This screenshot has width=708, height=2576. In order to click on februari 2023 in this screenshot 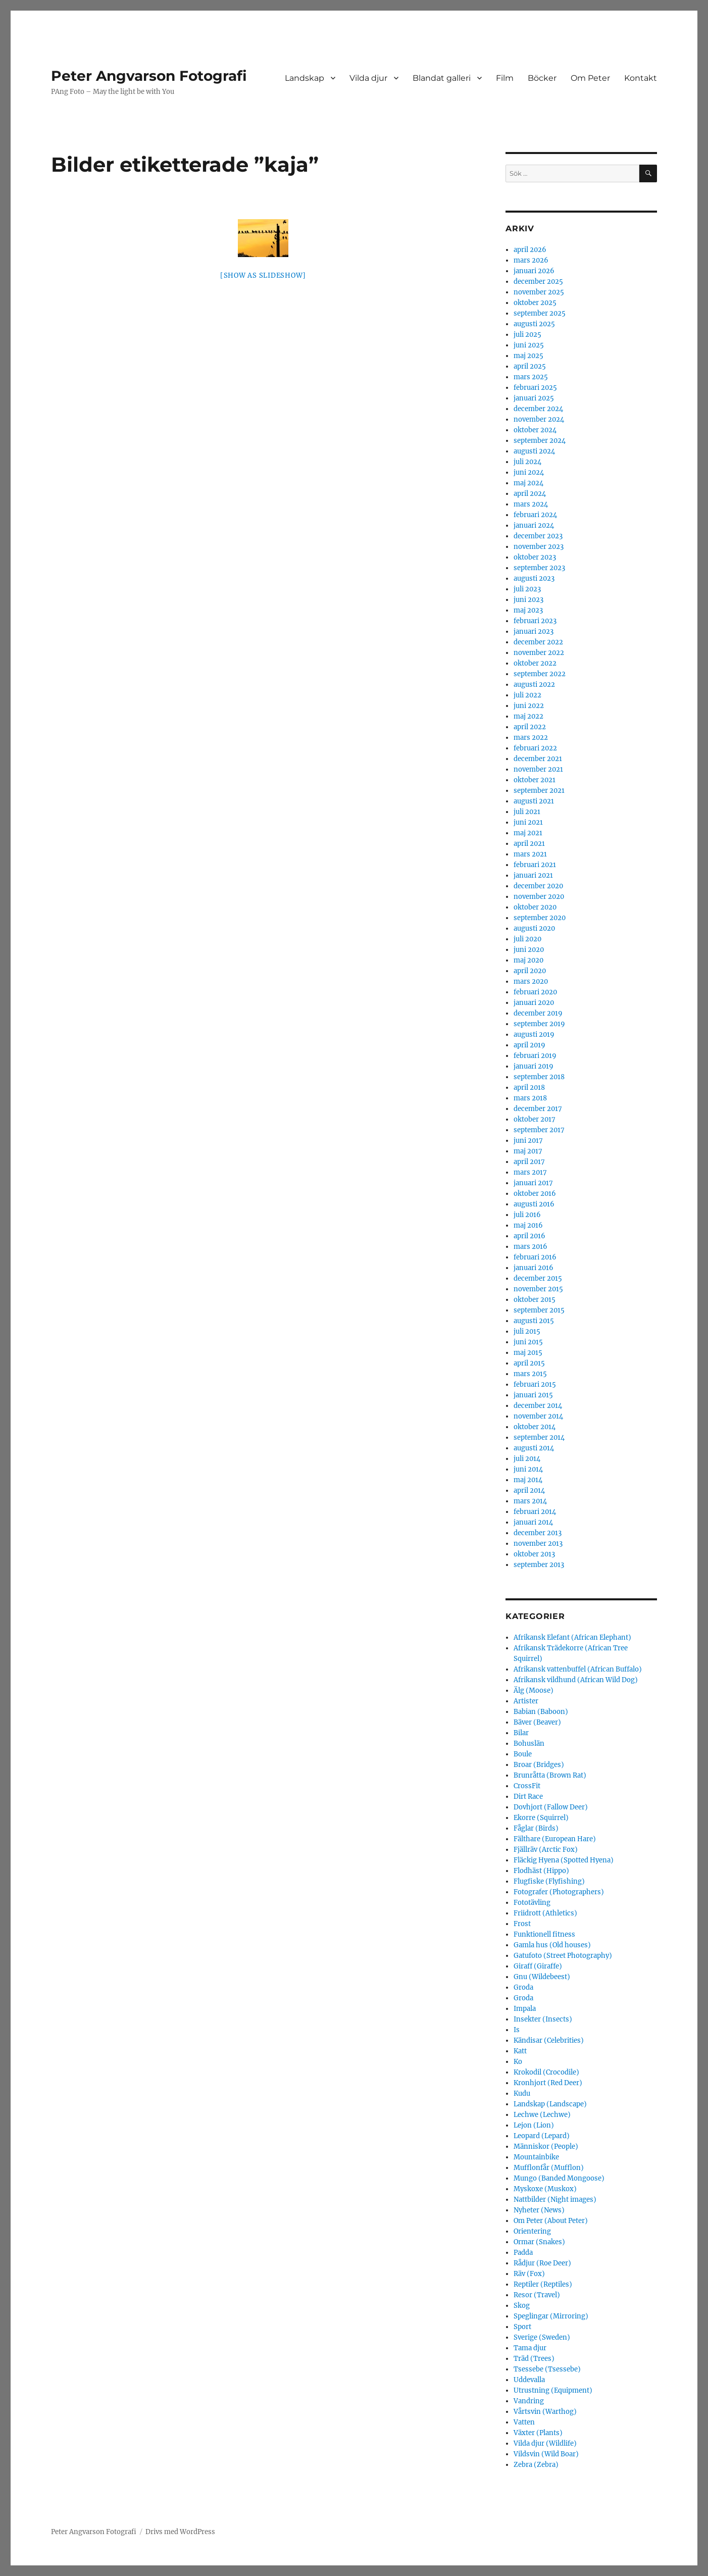, I will do `click(535, 621)`.